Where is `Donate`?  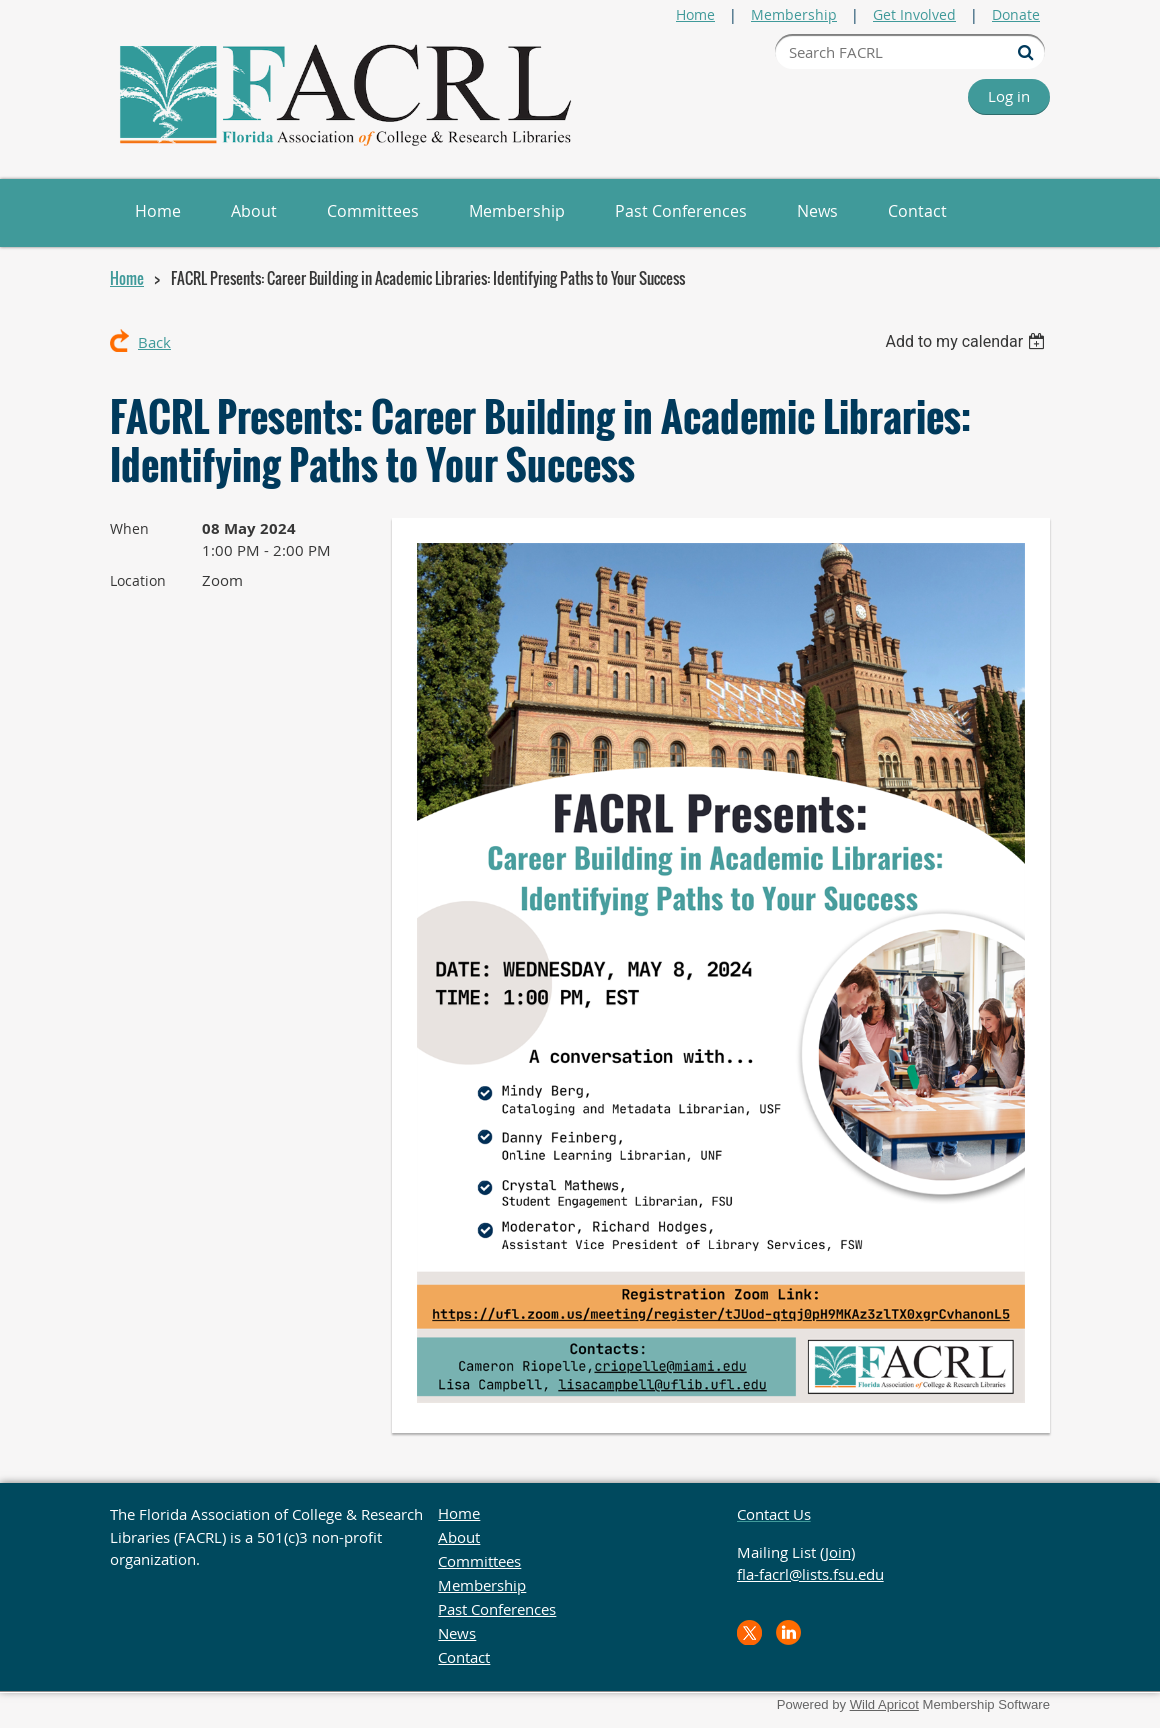
Donate is located at coordinates (1016, 14).